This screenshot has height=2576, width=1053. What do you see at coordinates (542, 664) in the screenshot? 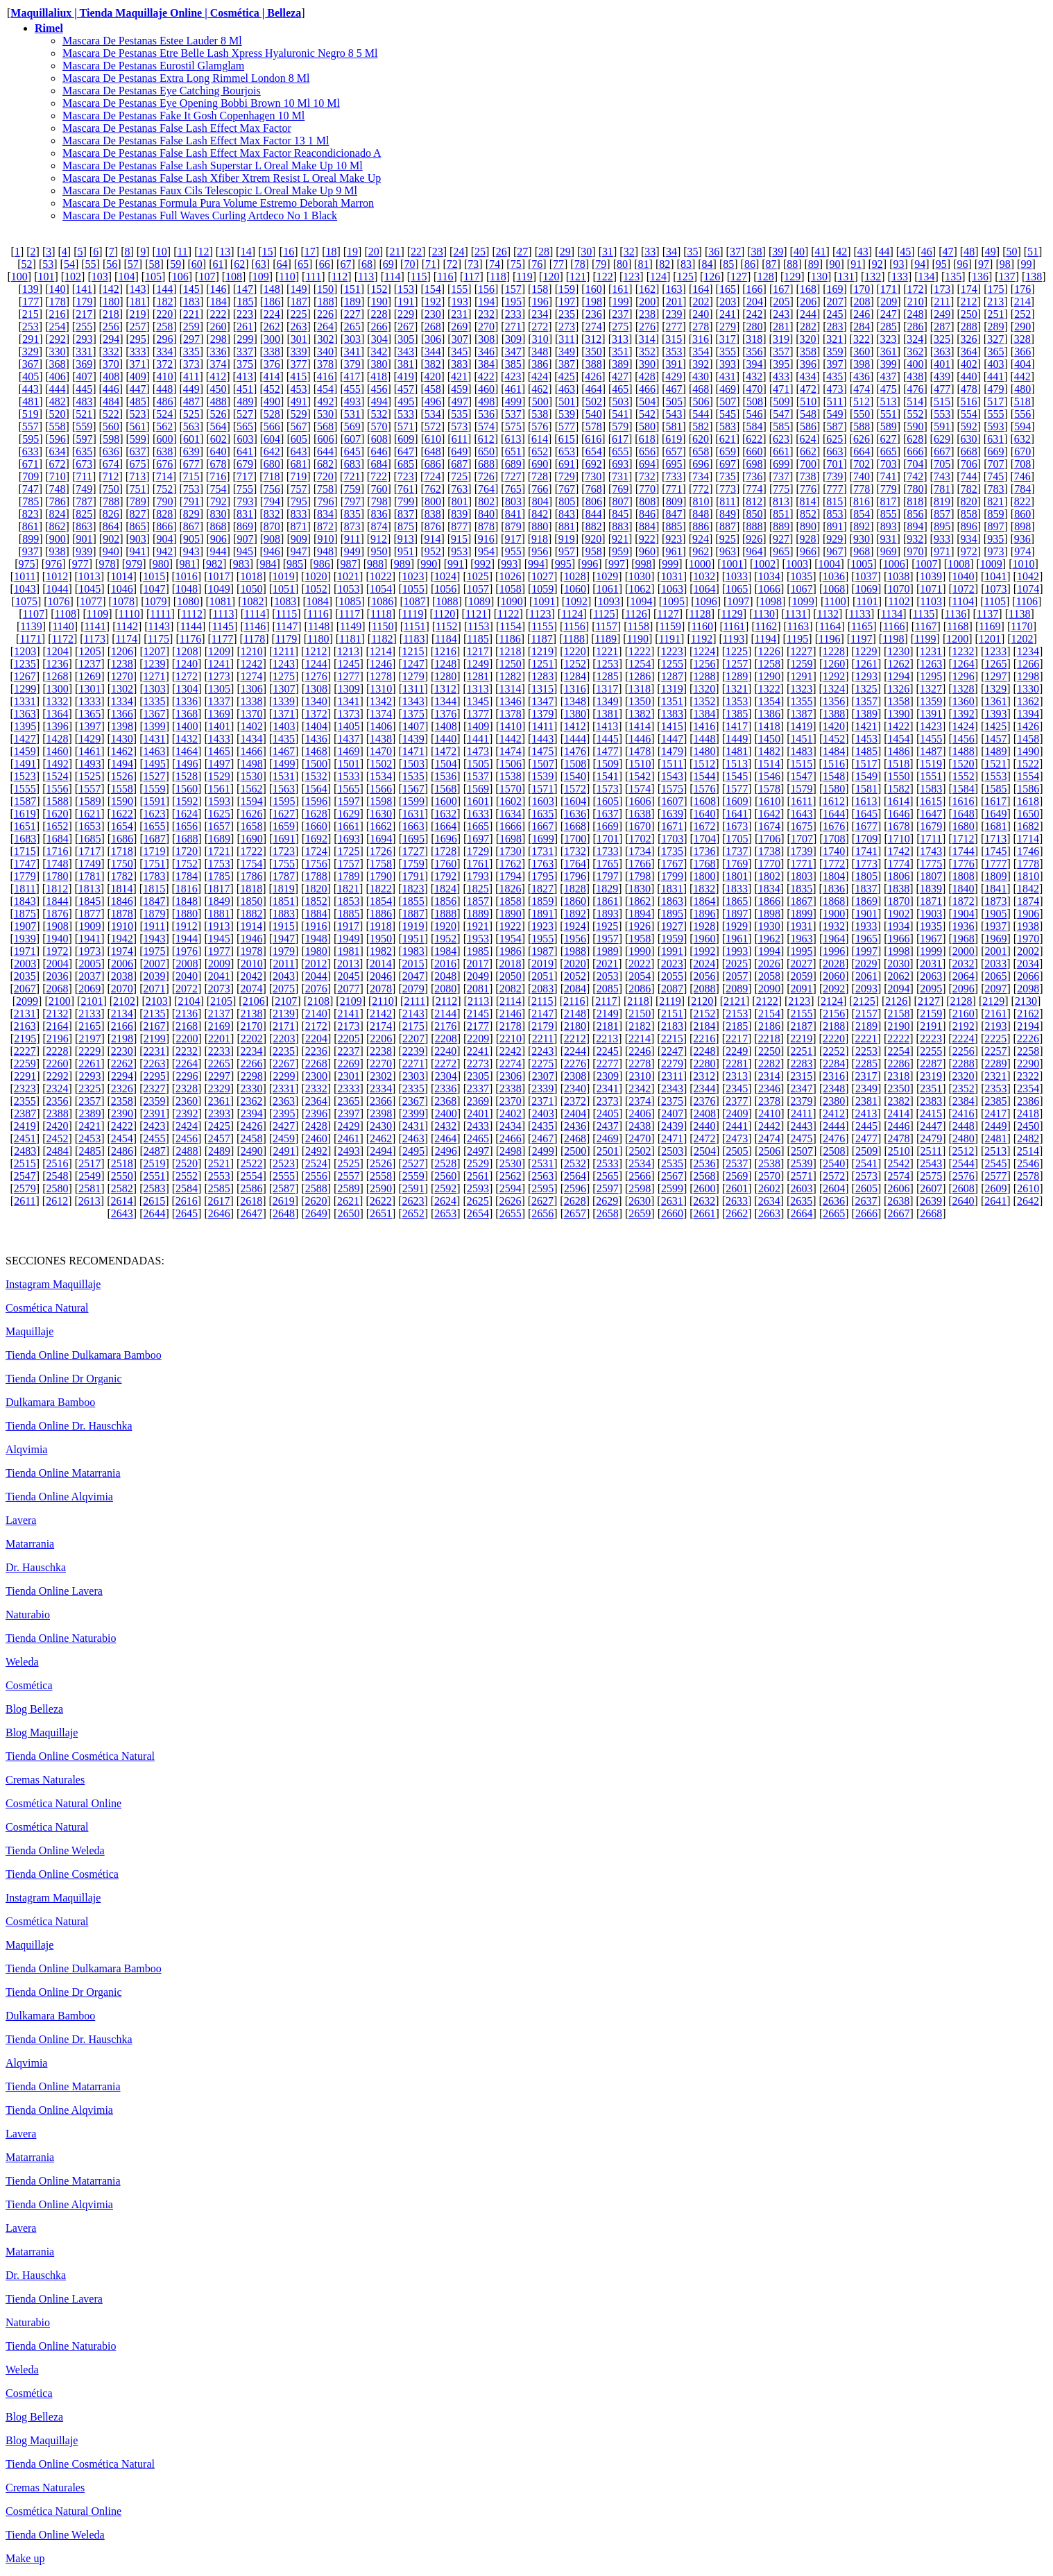
I see `1251` at bounding box center [542, 664].